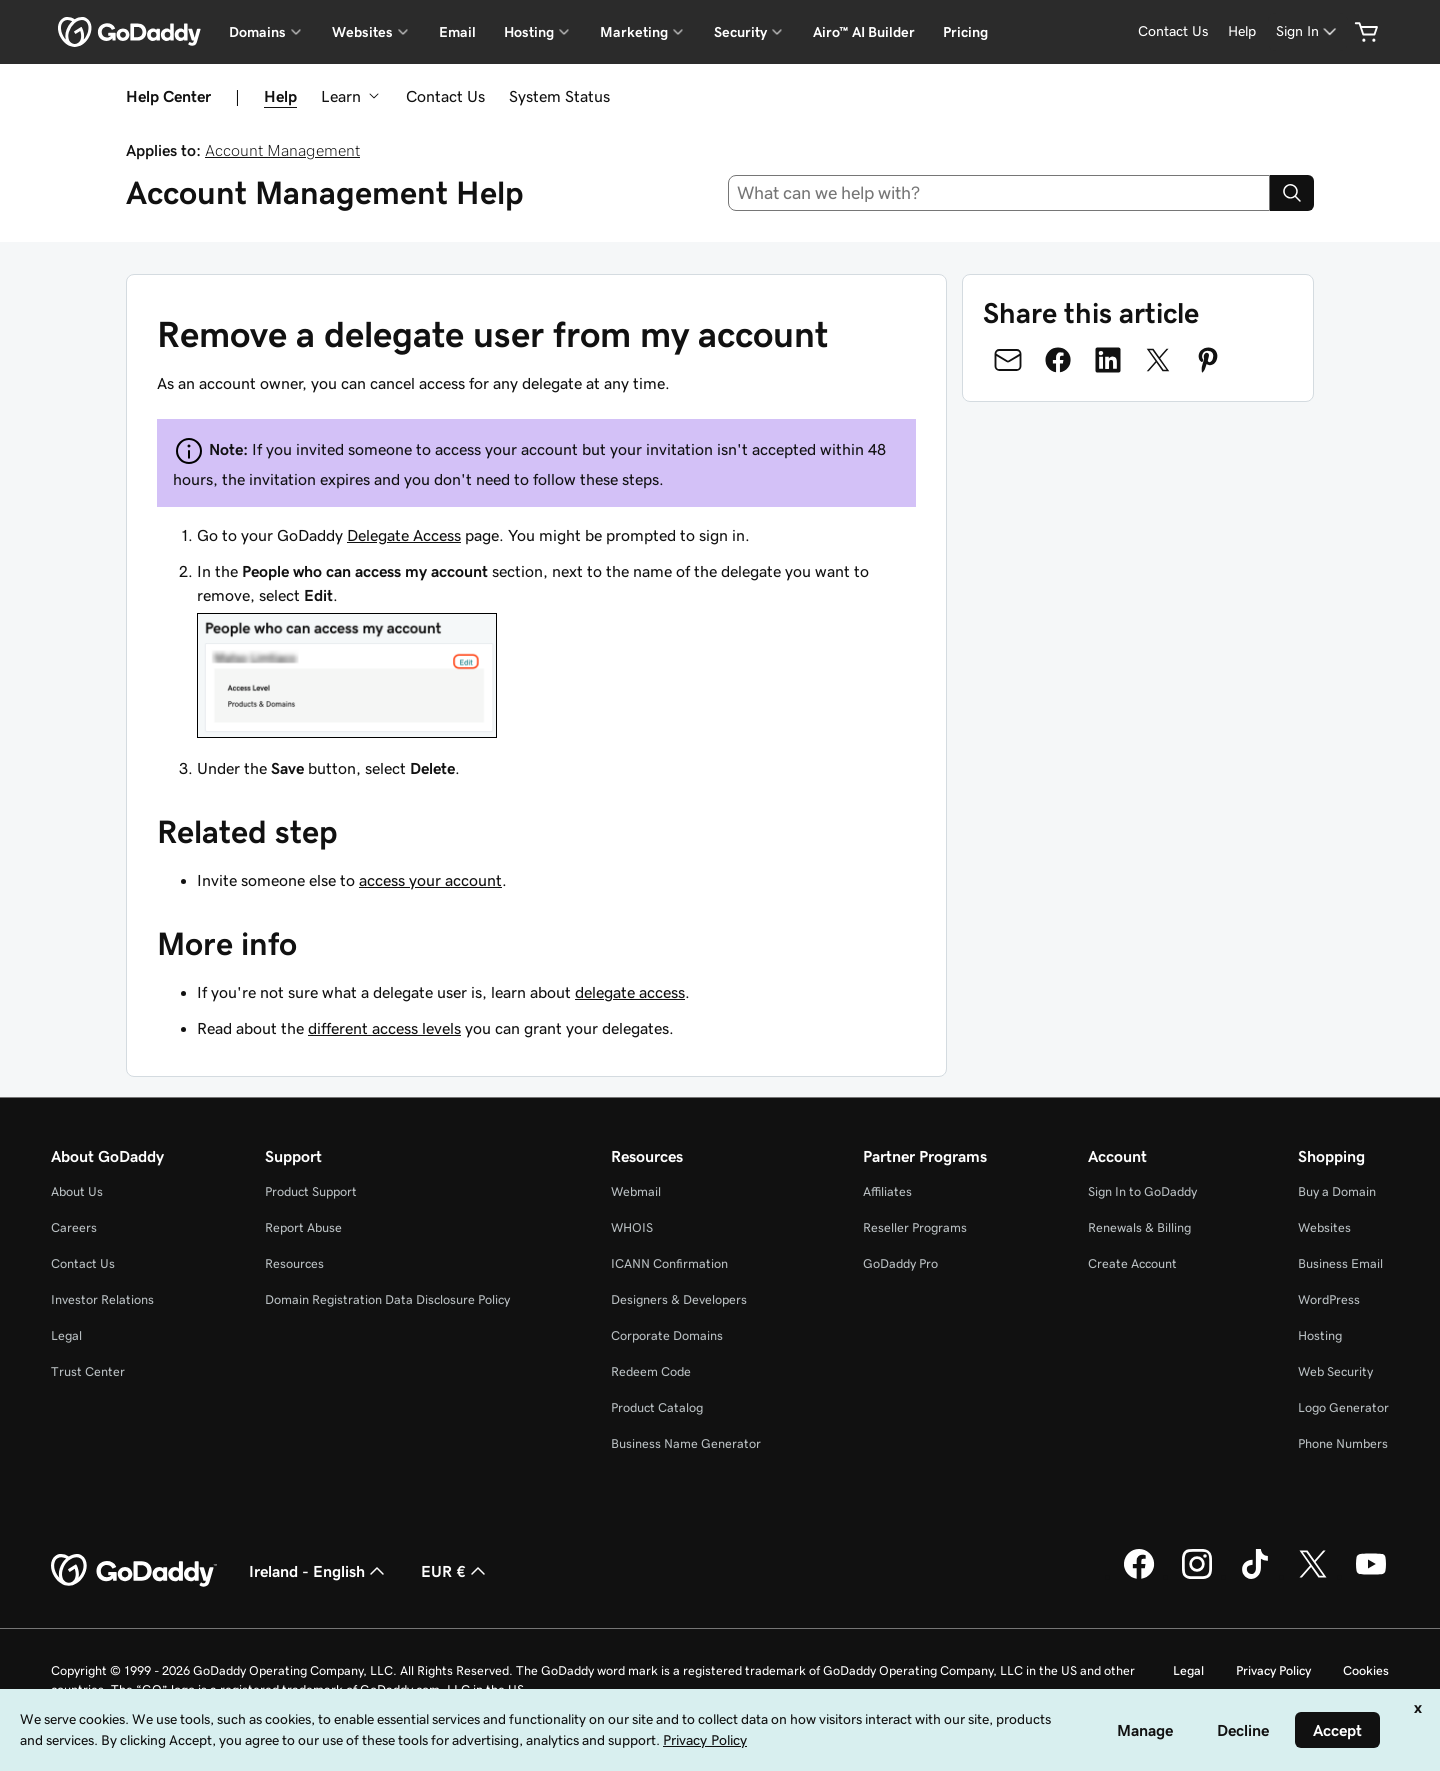 The image size is (1440, 1771). Describe the element at coordinates (1132, 1263) in the screenshot. I see `Create Account` at that location.